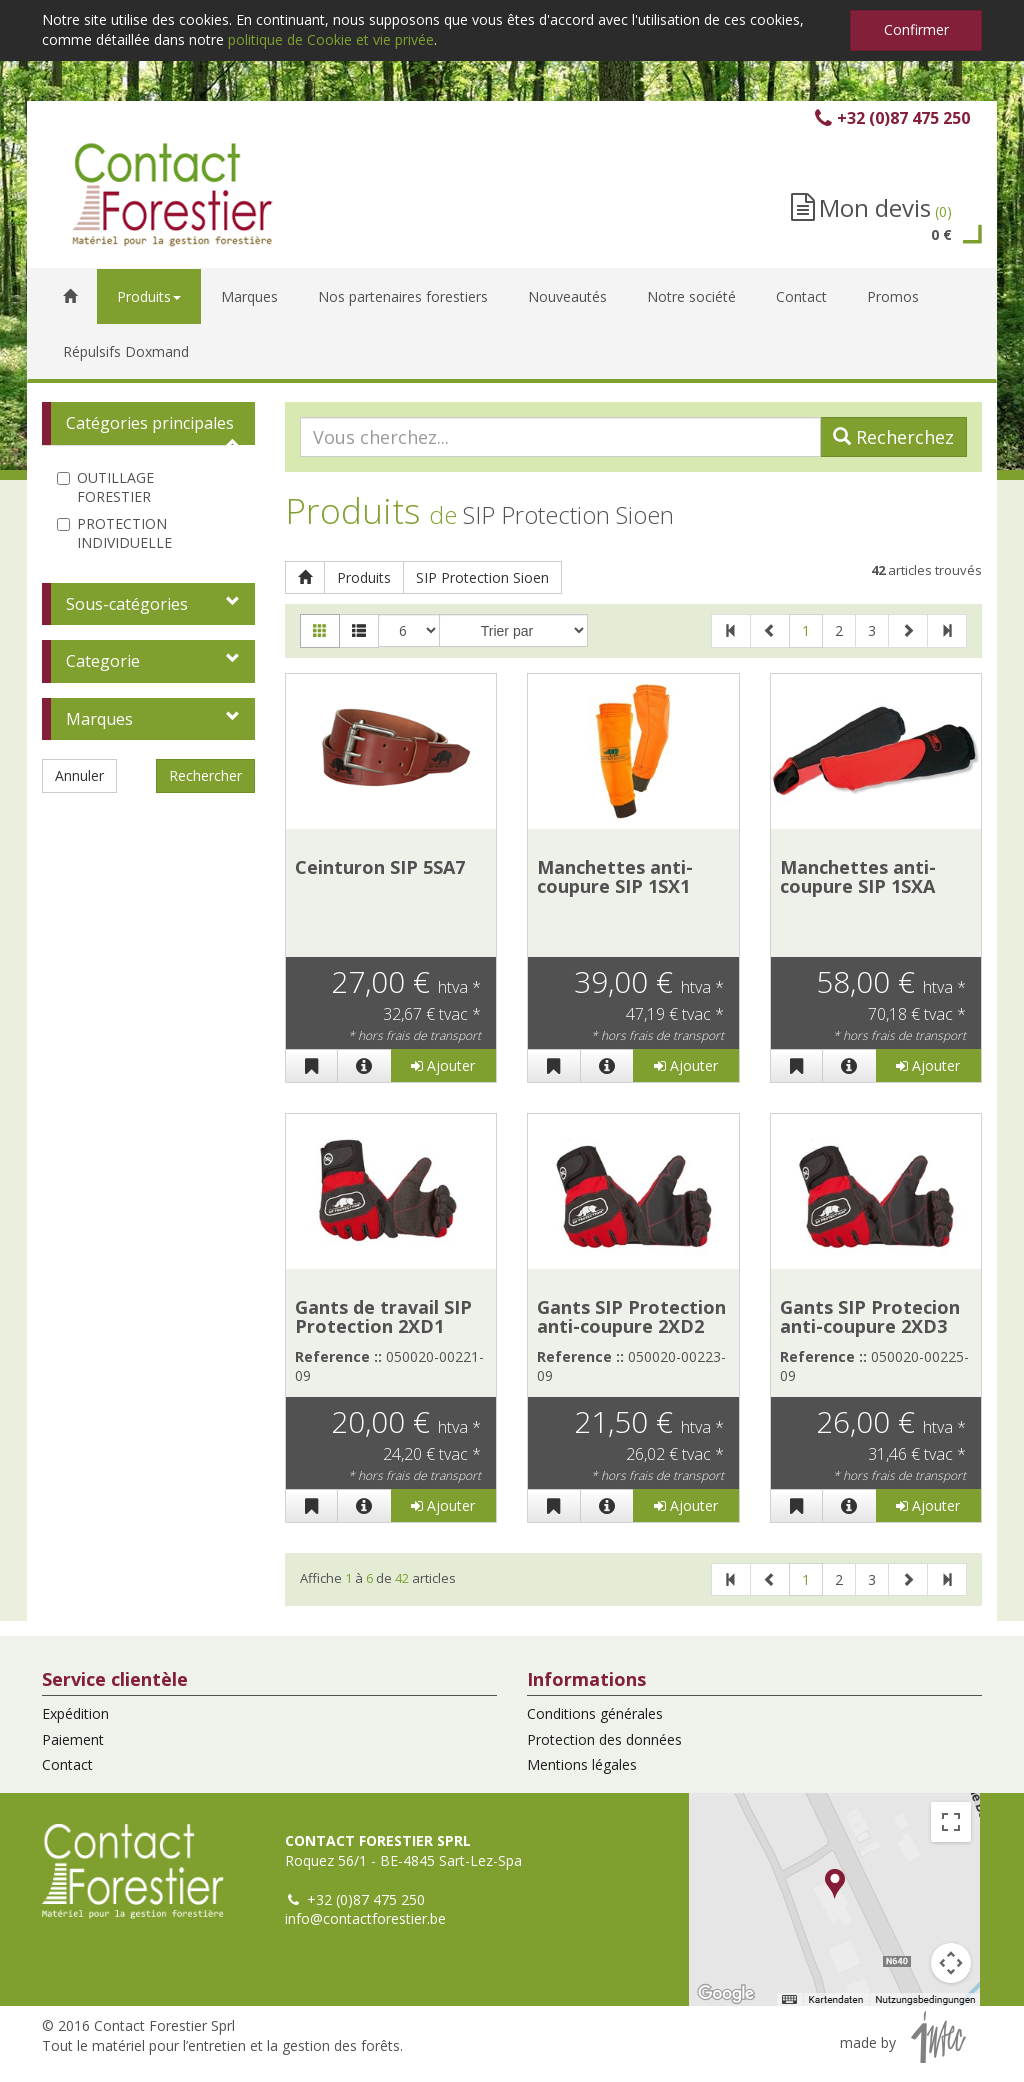  I want to click on Expédition, so click(75, 1713).